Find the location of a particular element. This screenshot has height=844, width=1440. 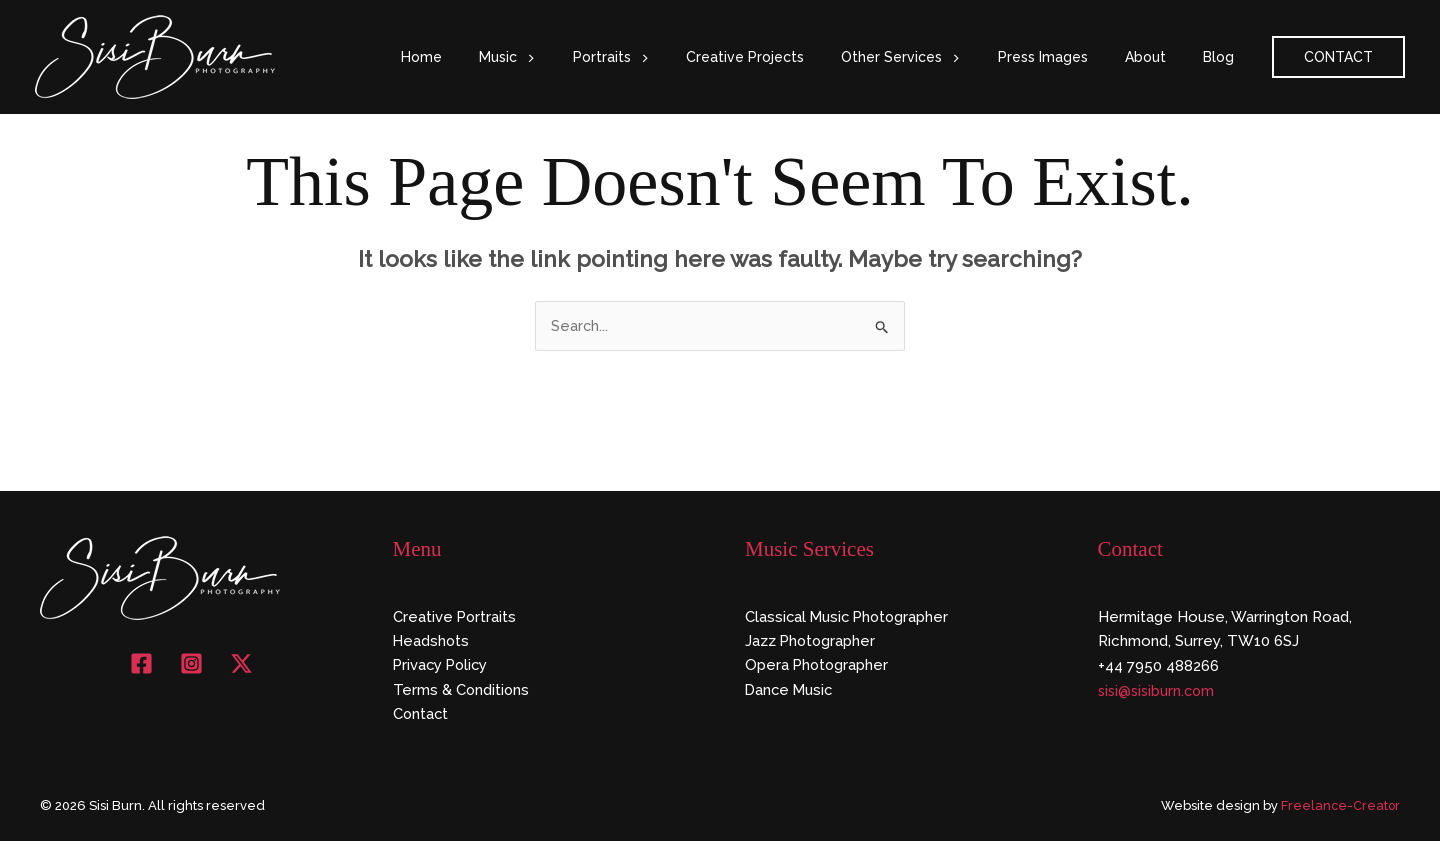

Headshots is located at coordinates (432, 642).